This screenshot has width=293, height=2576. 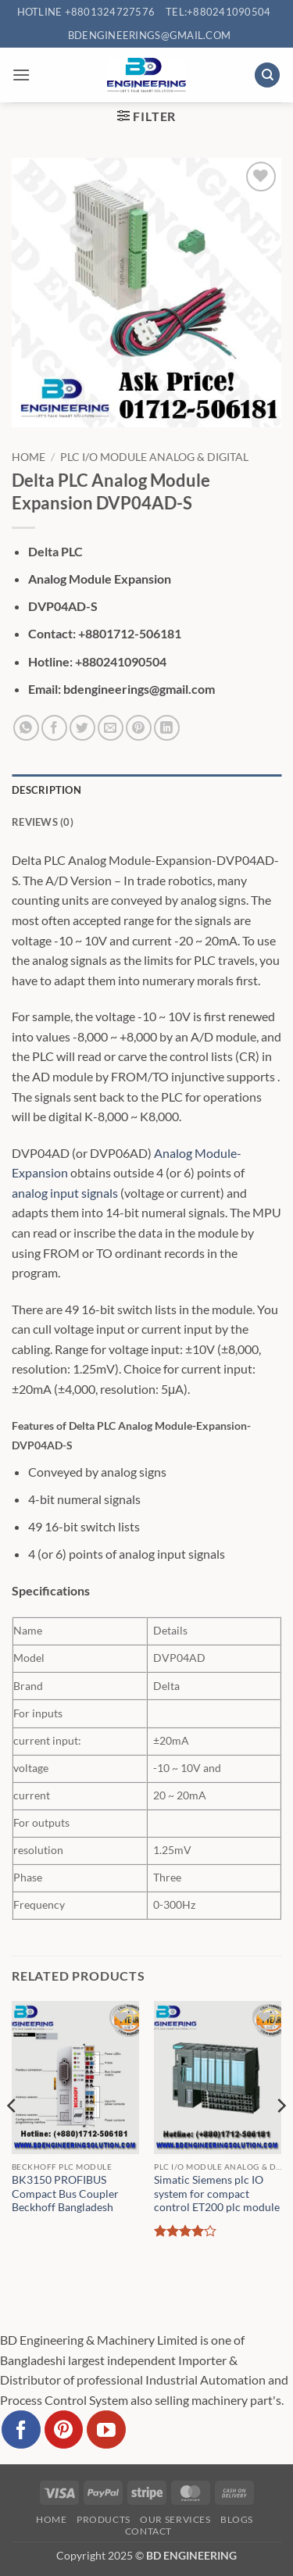 What do you see at coordinates (103, 2519) in the screenshot?
I see `Products` at bounding box center [103, 2519].